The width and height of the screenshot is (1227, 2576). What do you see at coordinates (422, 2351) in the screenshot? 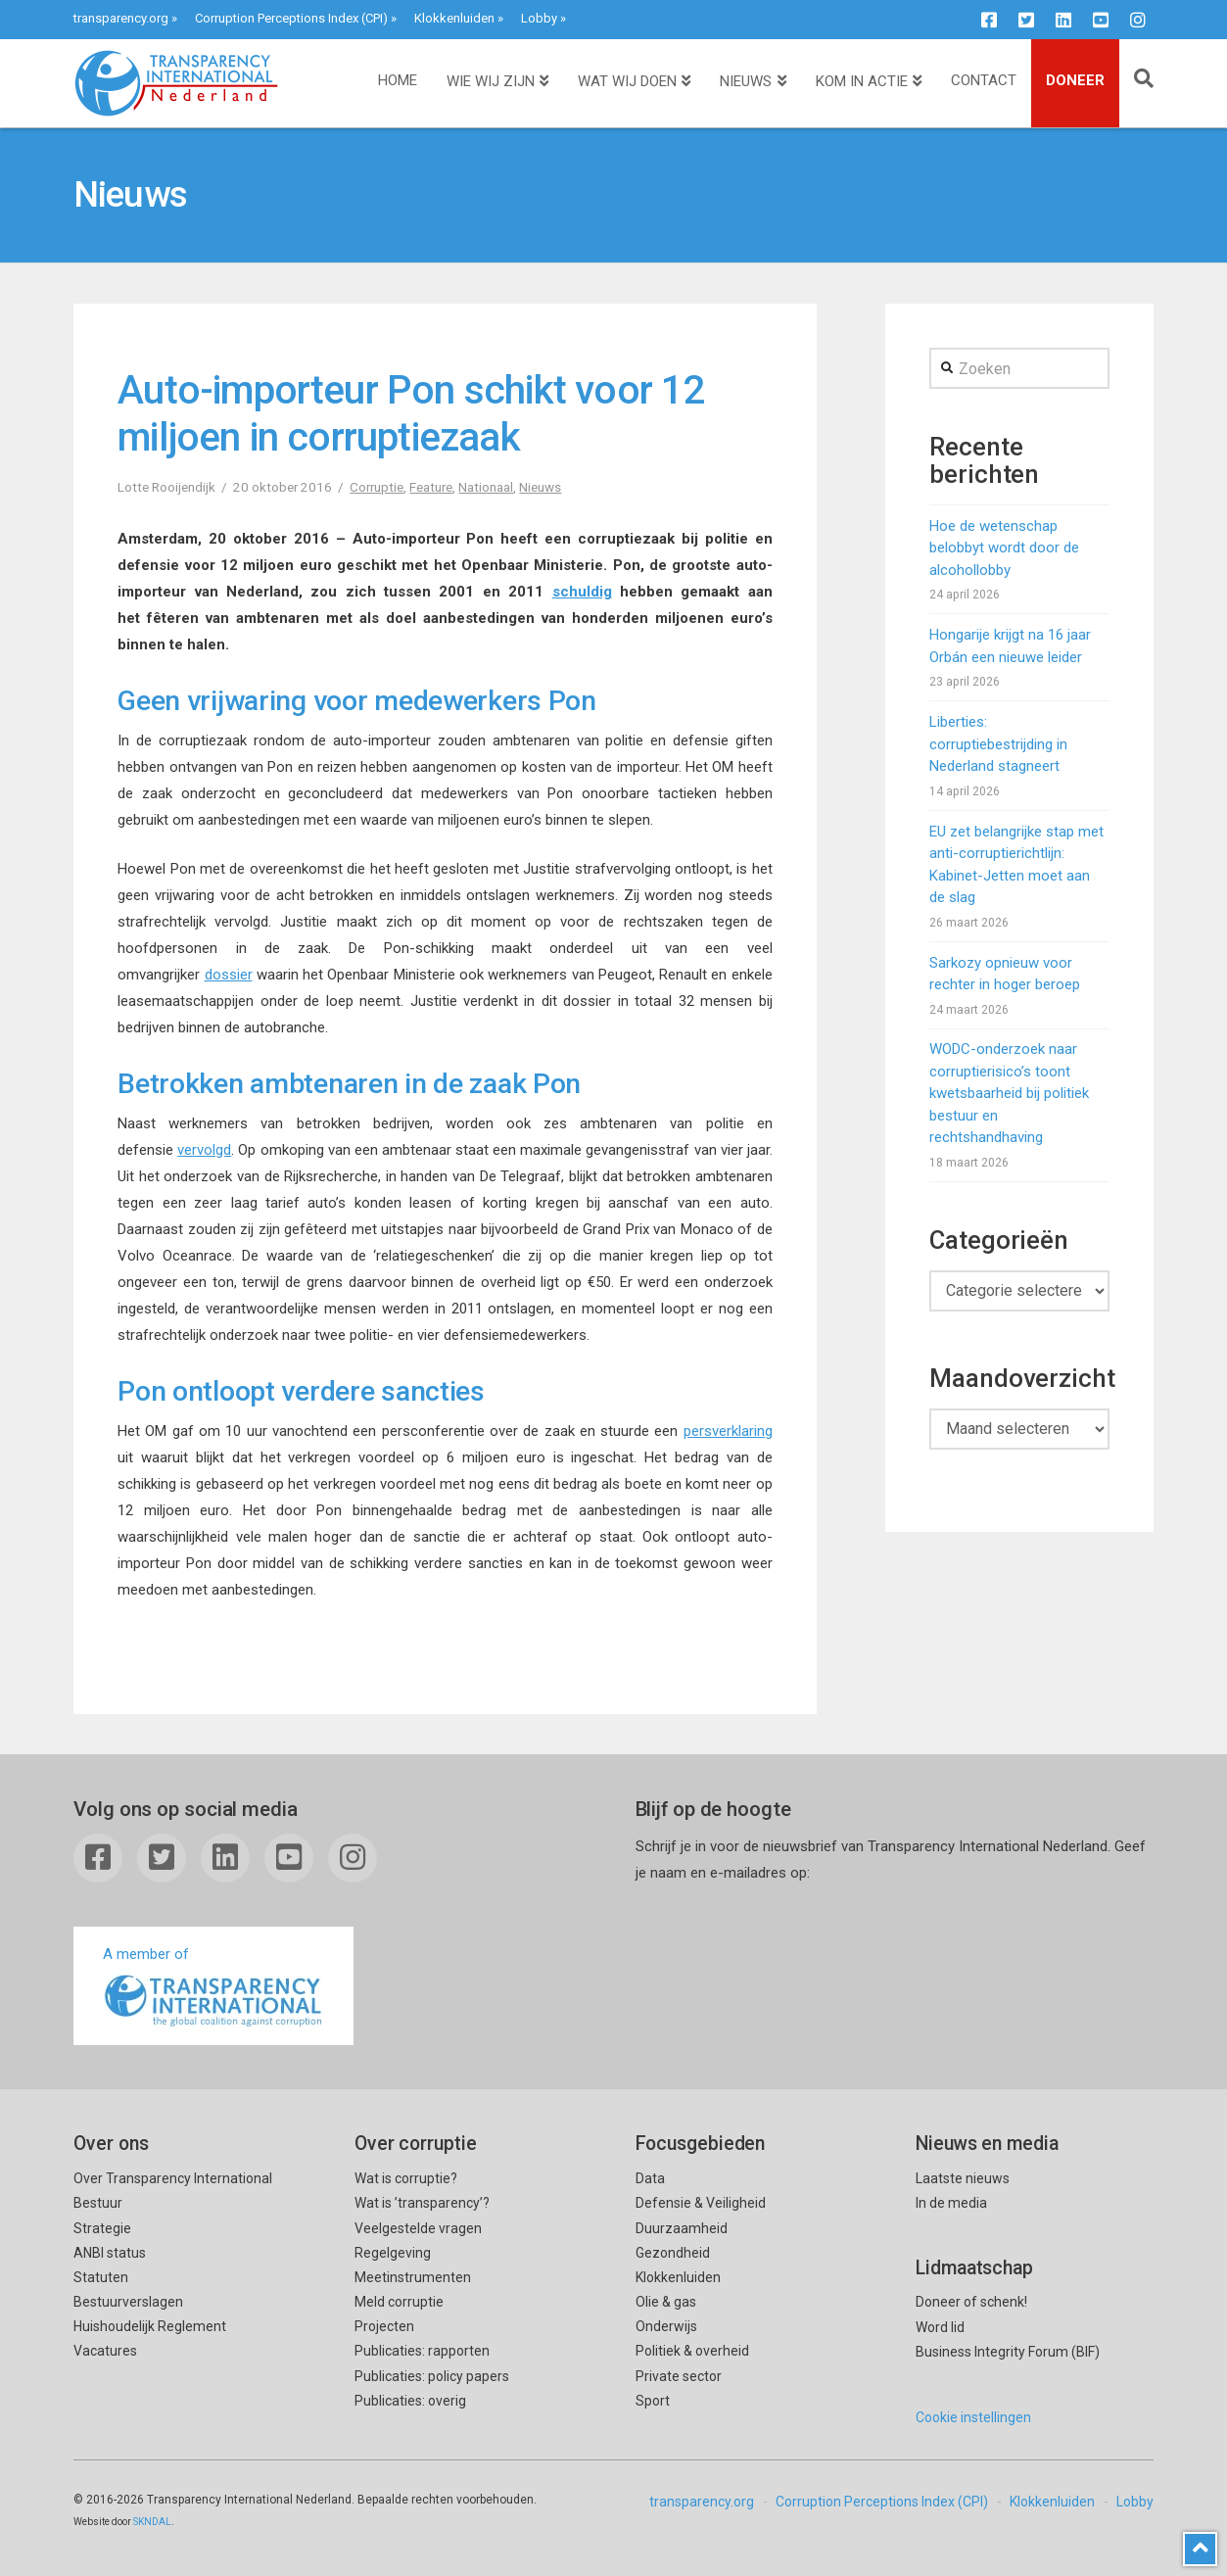
I see `Publicaties: rapporten` at bounding box center [422, 2351].